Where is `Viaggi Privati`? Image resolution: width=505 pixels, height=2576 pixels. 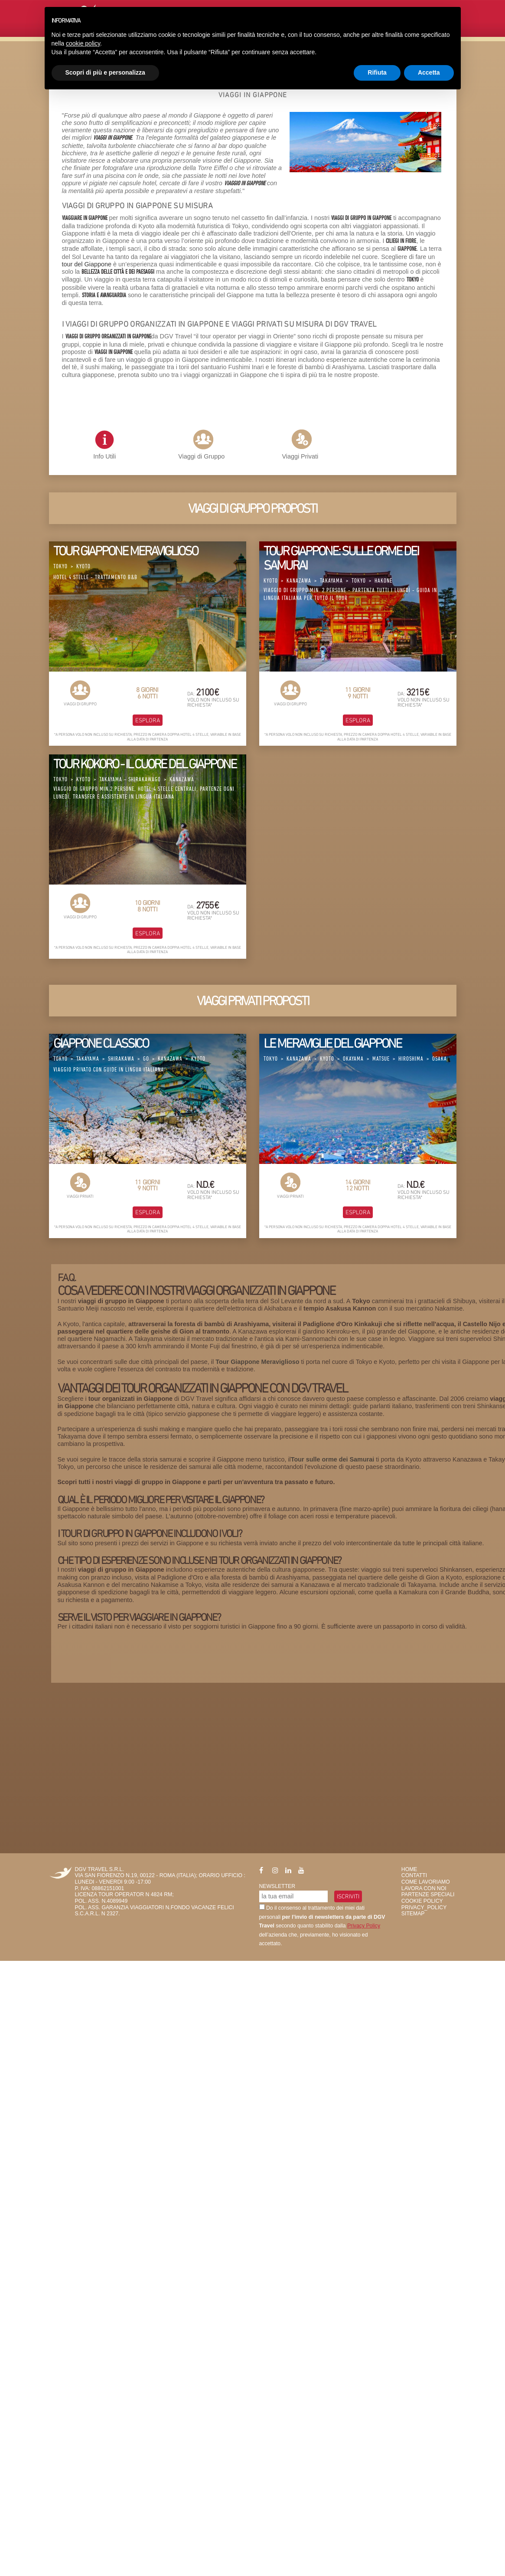
Viaggi Privati is located at coordinates (300, 456).